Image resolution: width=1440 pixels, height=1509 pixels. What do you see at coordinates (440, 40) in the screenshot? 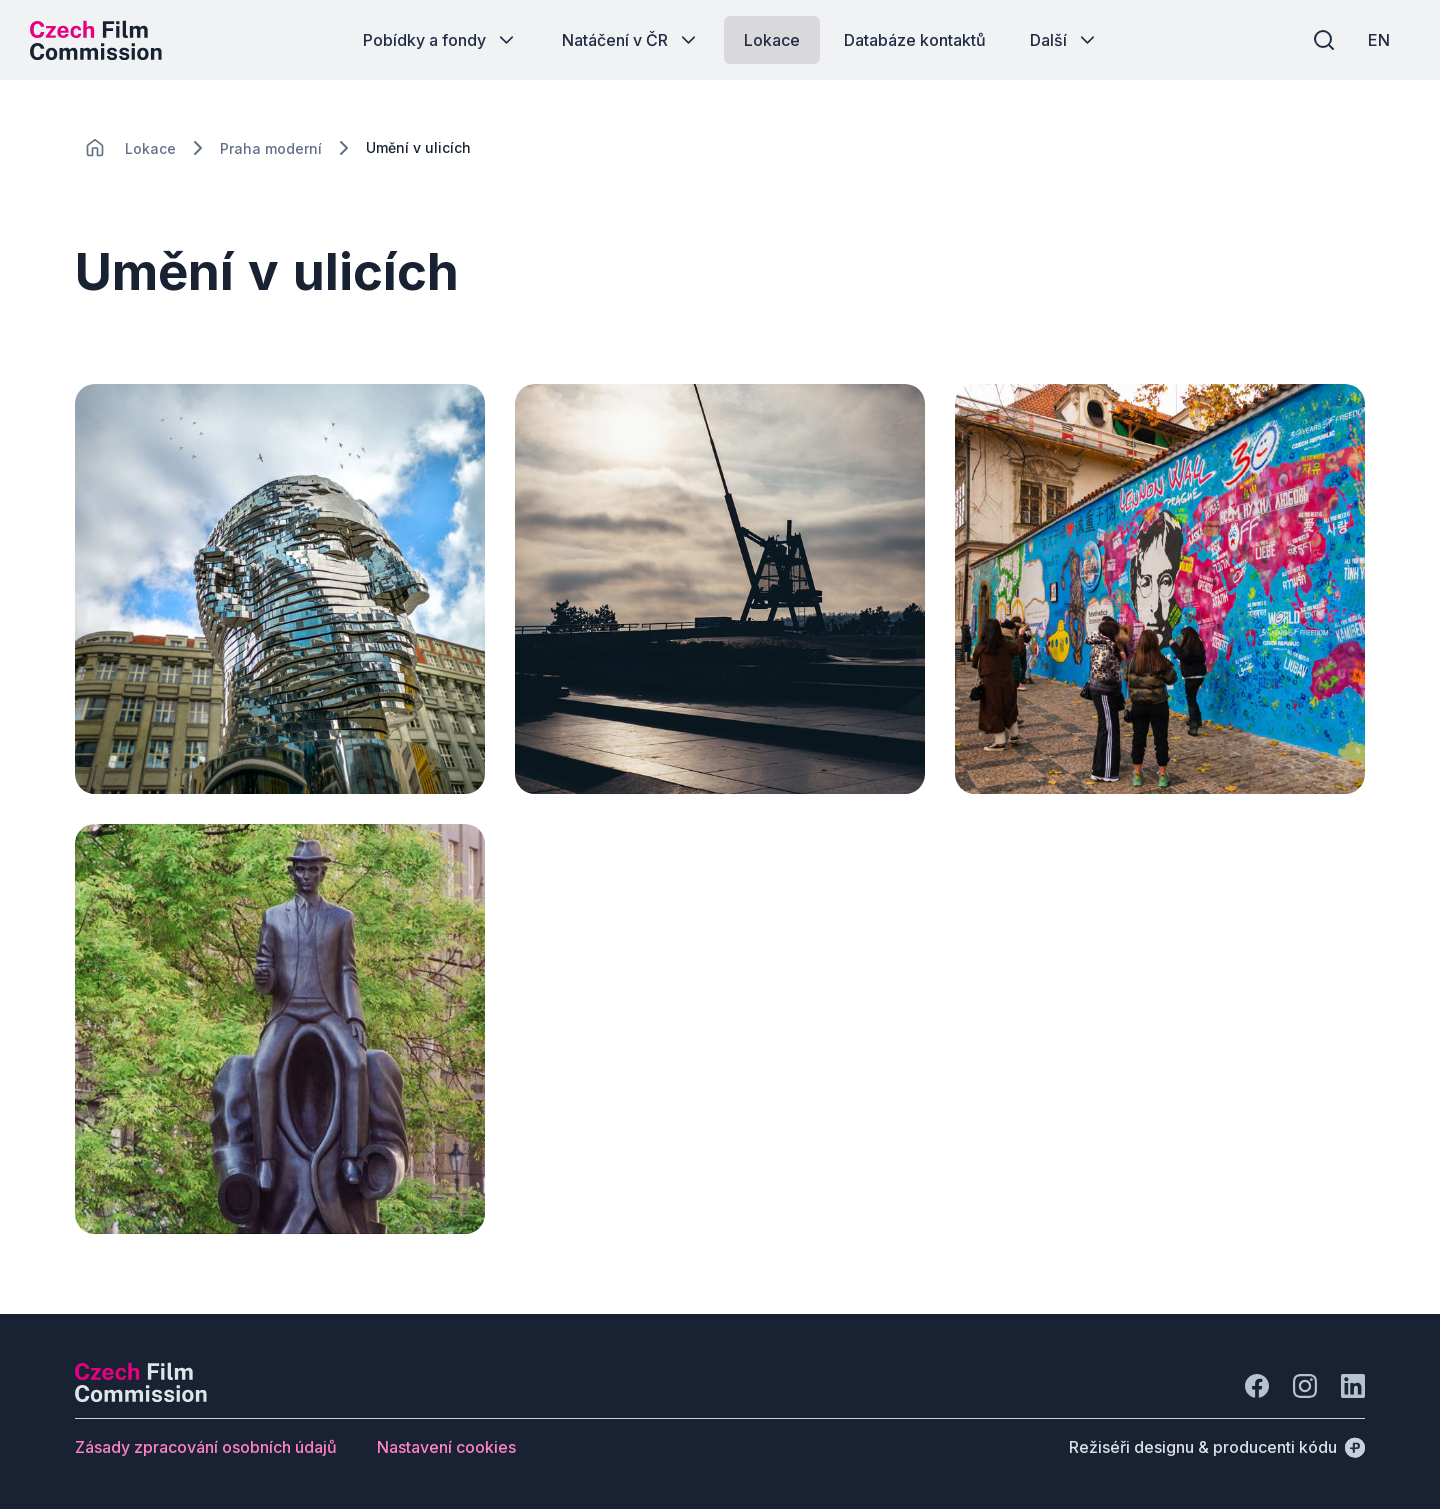
I see `[Tlačítko Pobídky a fondy]` at bounding box center [440, 40].